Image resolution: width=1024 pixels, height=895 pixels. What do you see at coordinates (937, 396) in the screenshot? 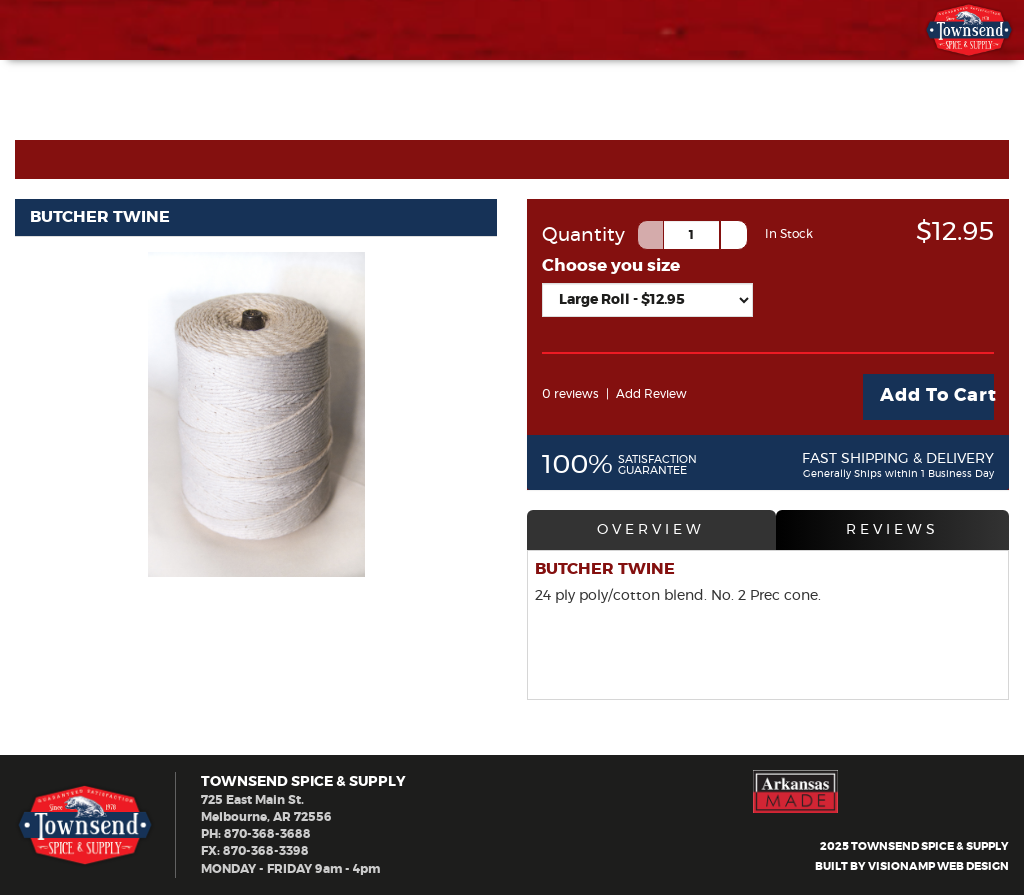
I see `Add To Cart` at bounding box center [937, 396].